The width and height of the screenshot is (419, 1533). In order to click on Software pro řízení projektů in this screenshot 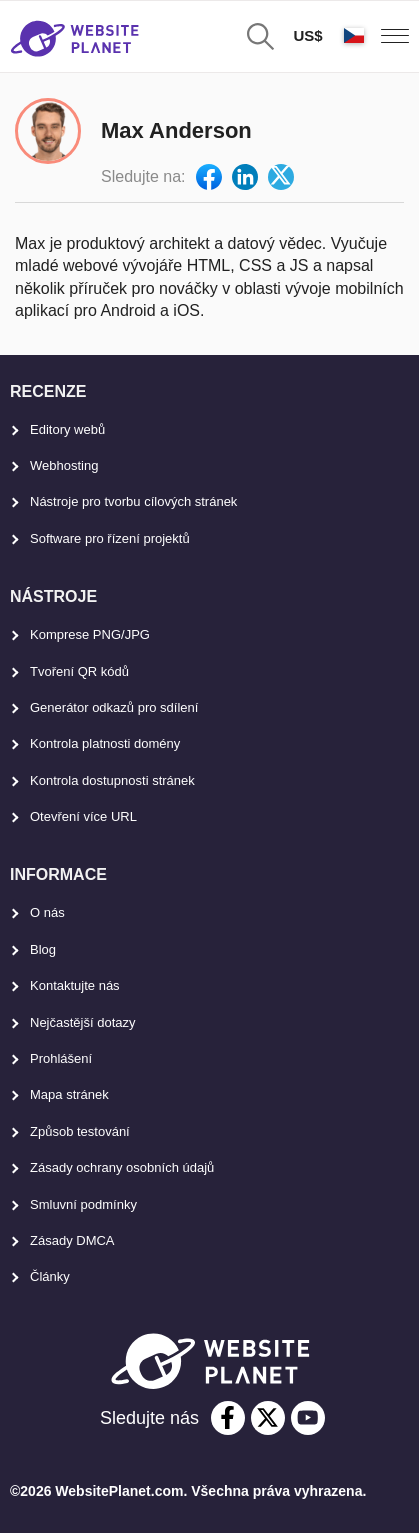, I will do `click(110, 538)`.